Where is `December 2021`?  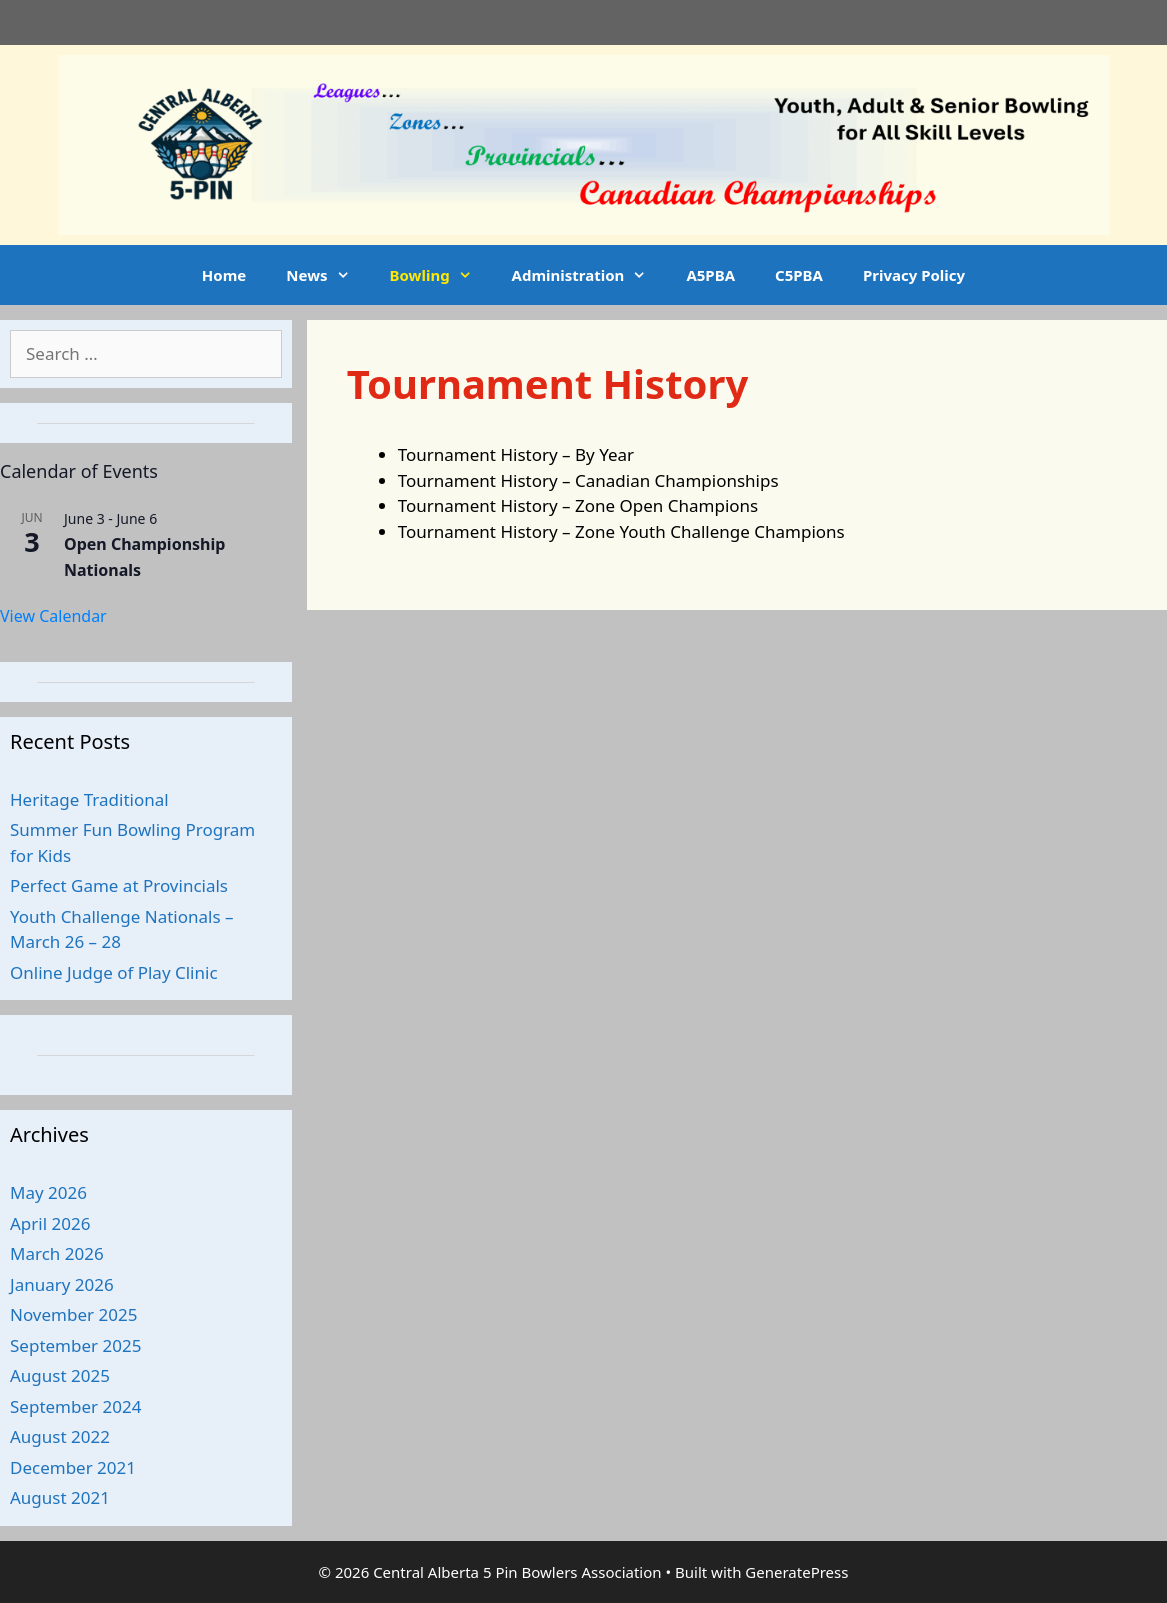 December 2021 is located at coordinates (73, 1467).